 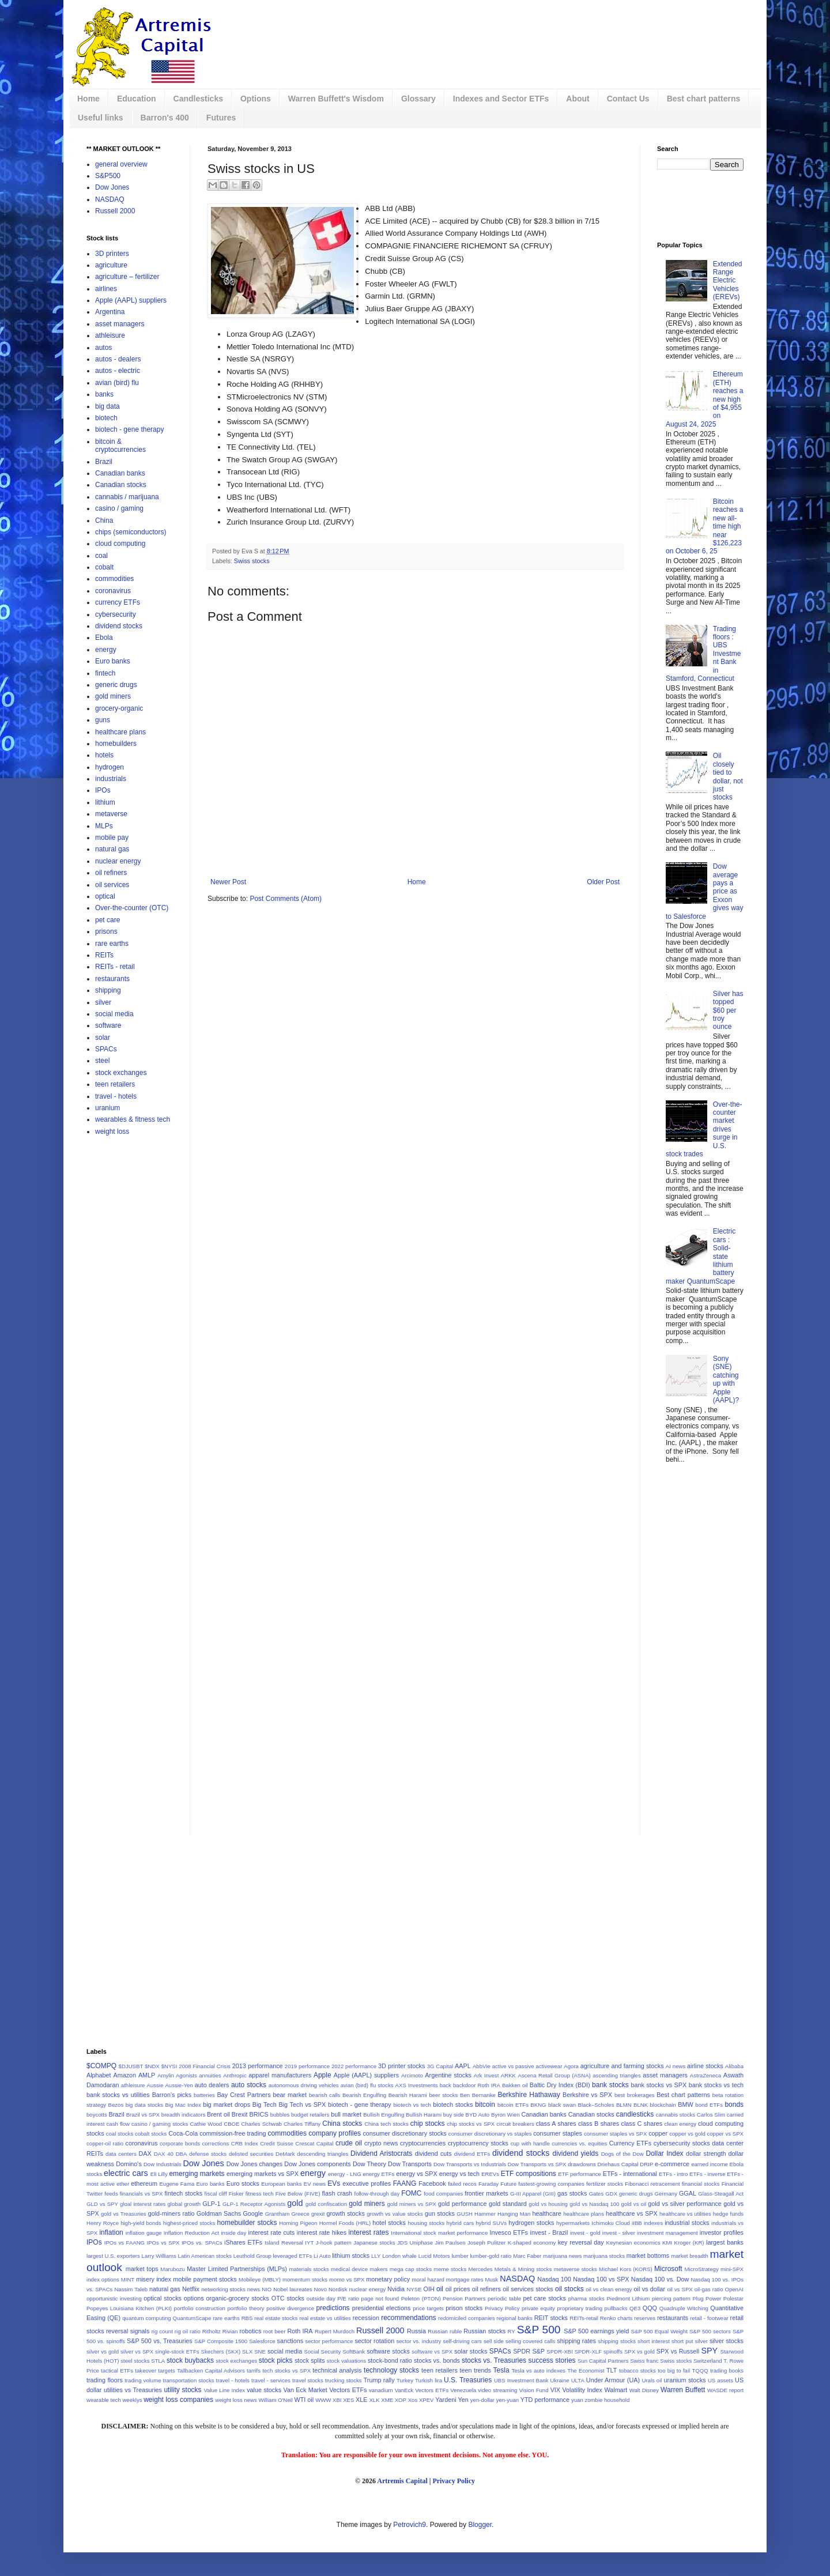 What do you see at coordinates (706, 2153) in the screenshot?
I see `dollar strength` at bounding box center [706, 2153].